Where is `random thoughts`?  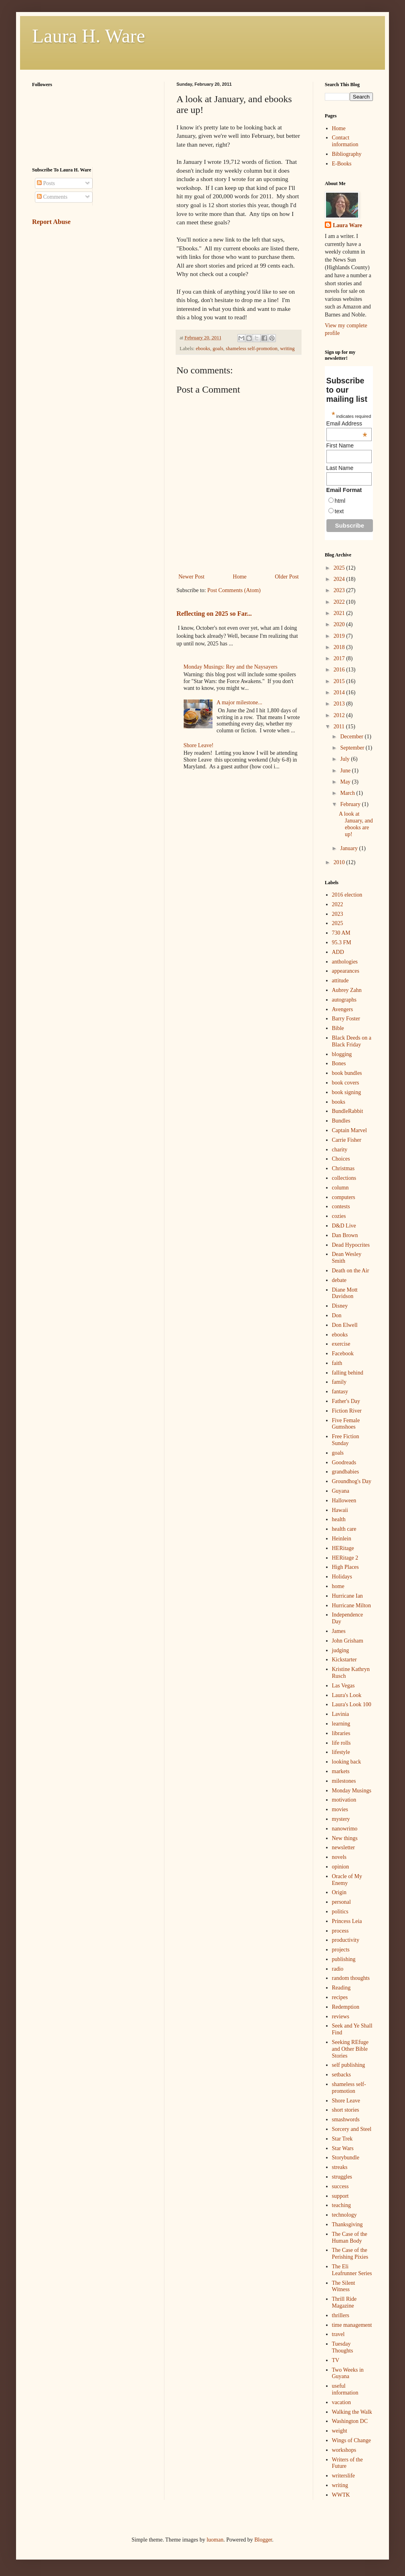 random thoughts is located at coordinates (351, 1978).